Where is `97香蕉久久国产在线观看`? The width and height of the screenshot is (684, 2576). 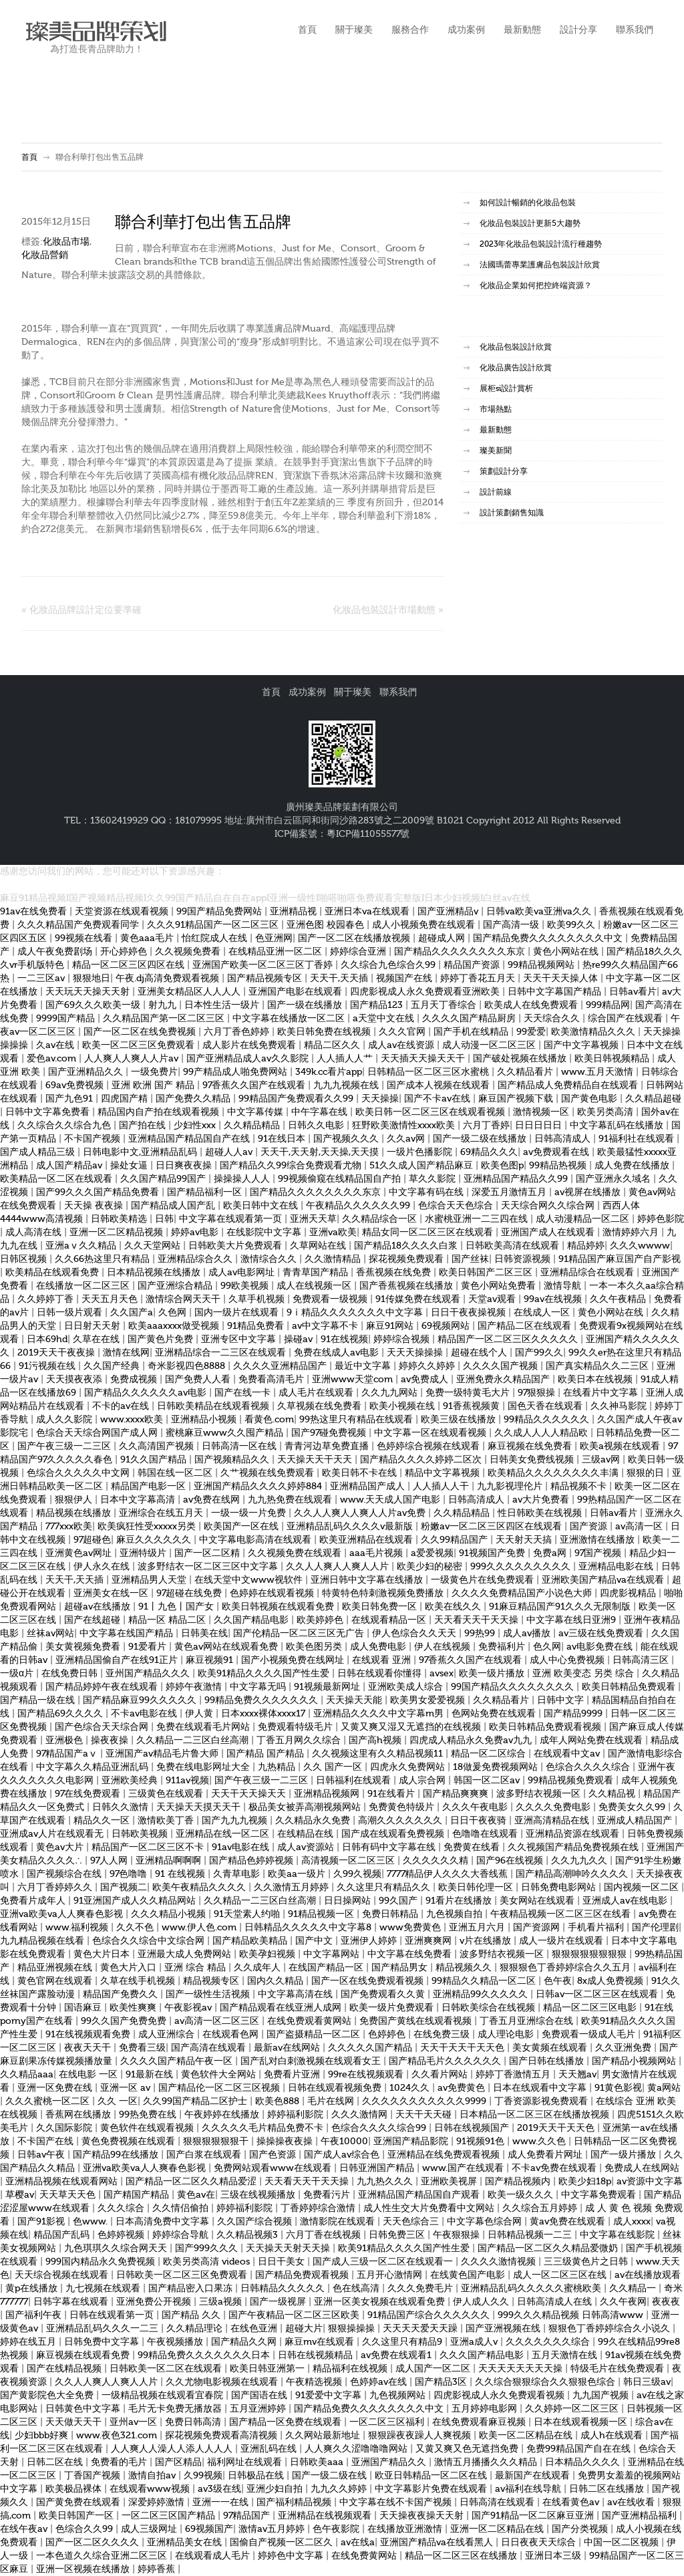 97香蕉久久国产在线观看 is located at coordinates (255, 1085).